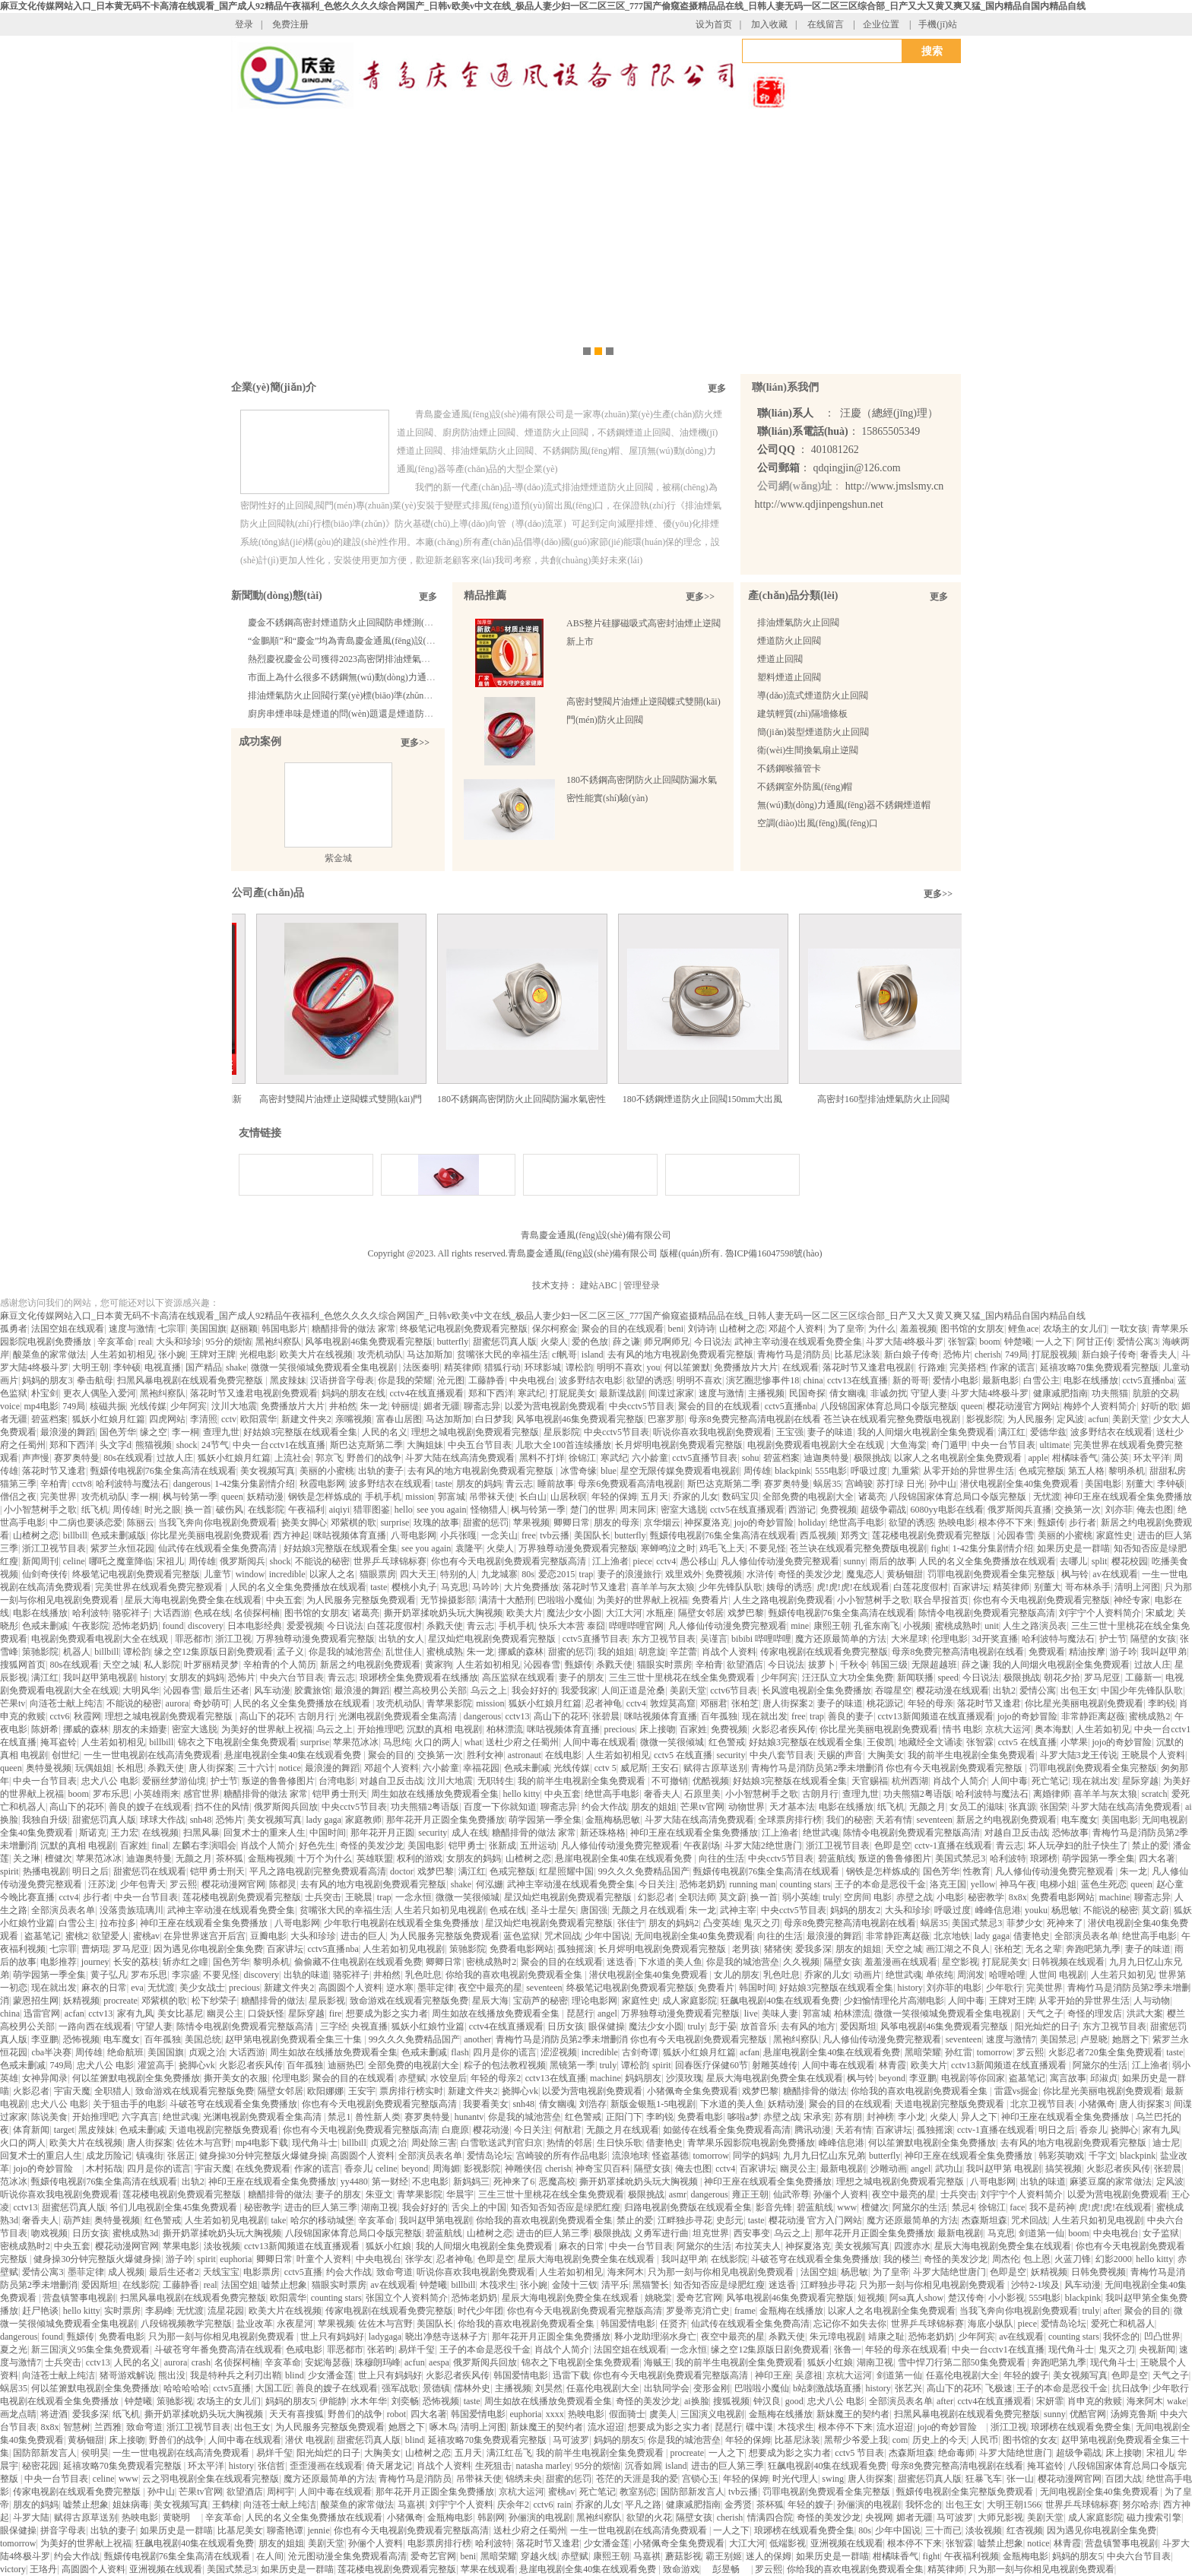 This screenshot has height=2576, width=1192. I want to click on 手機(jī)站, so click(937, 24).